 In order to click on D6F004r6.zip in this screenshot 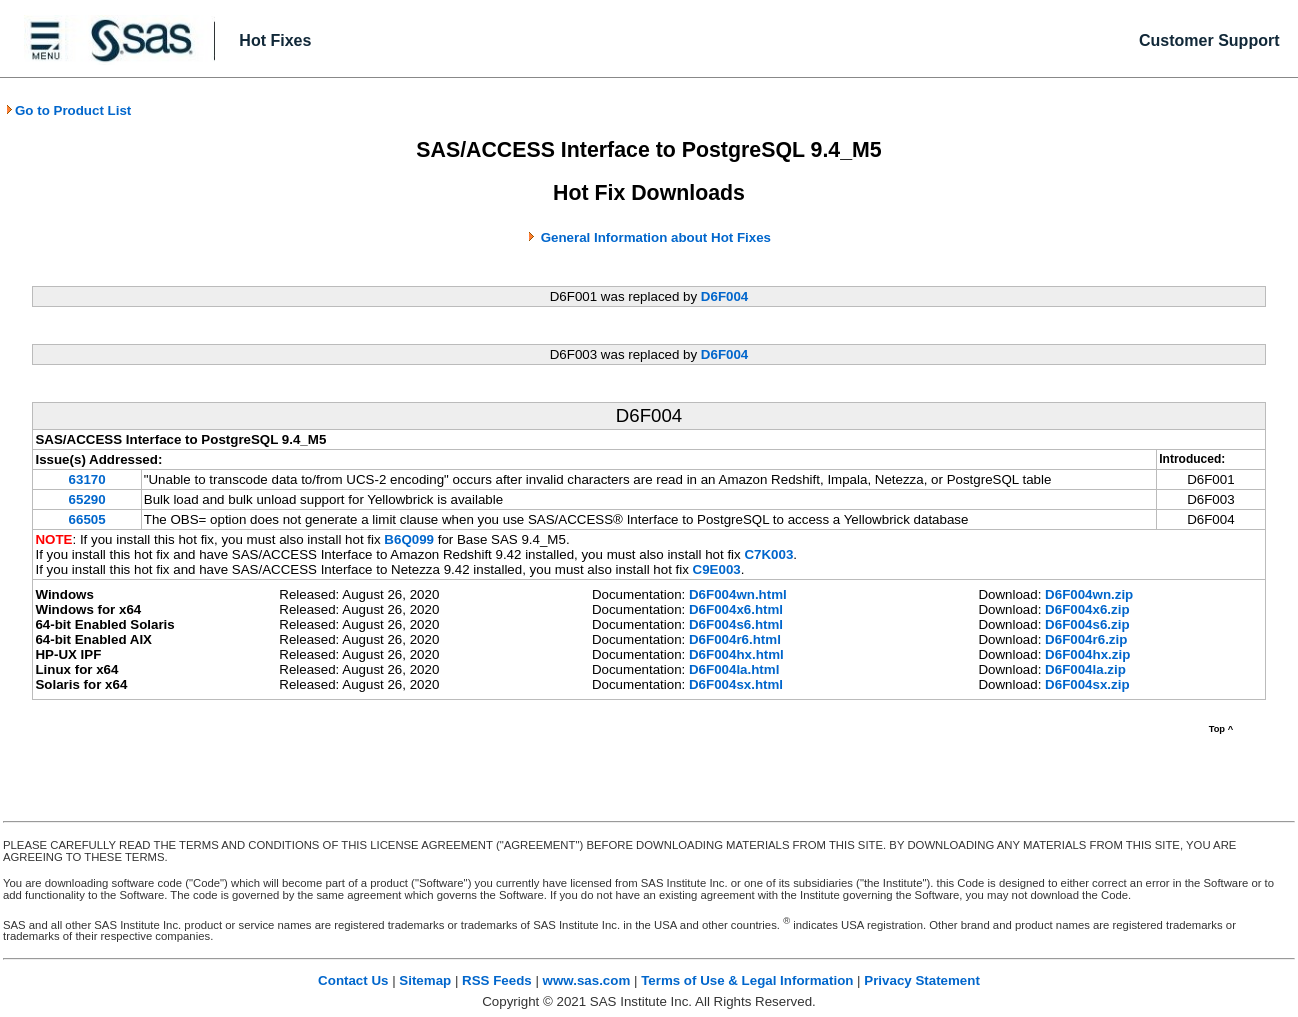, I will do `click(1086, 639)`.